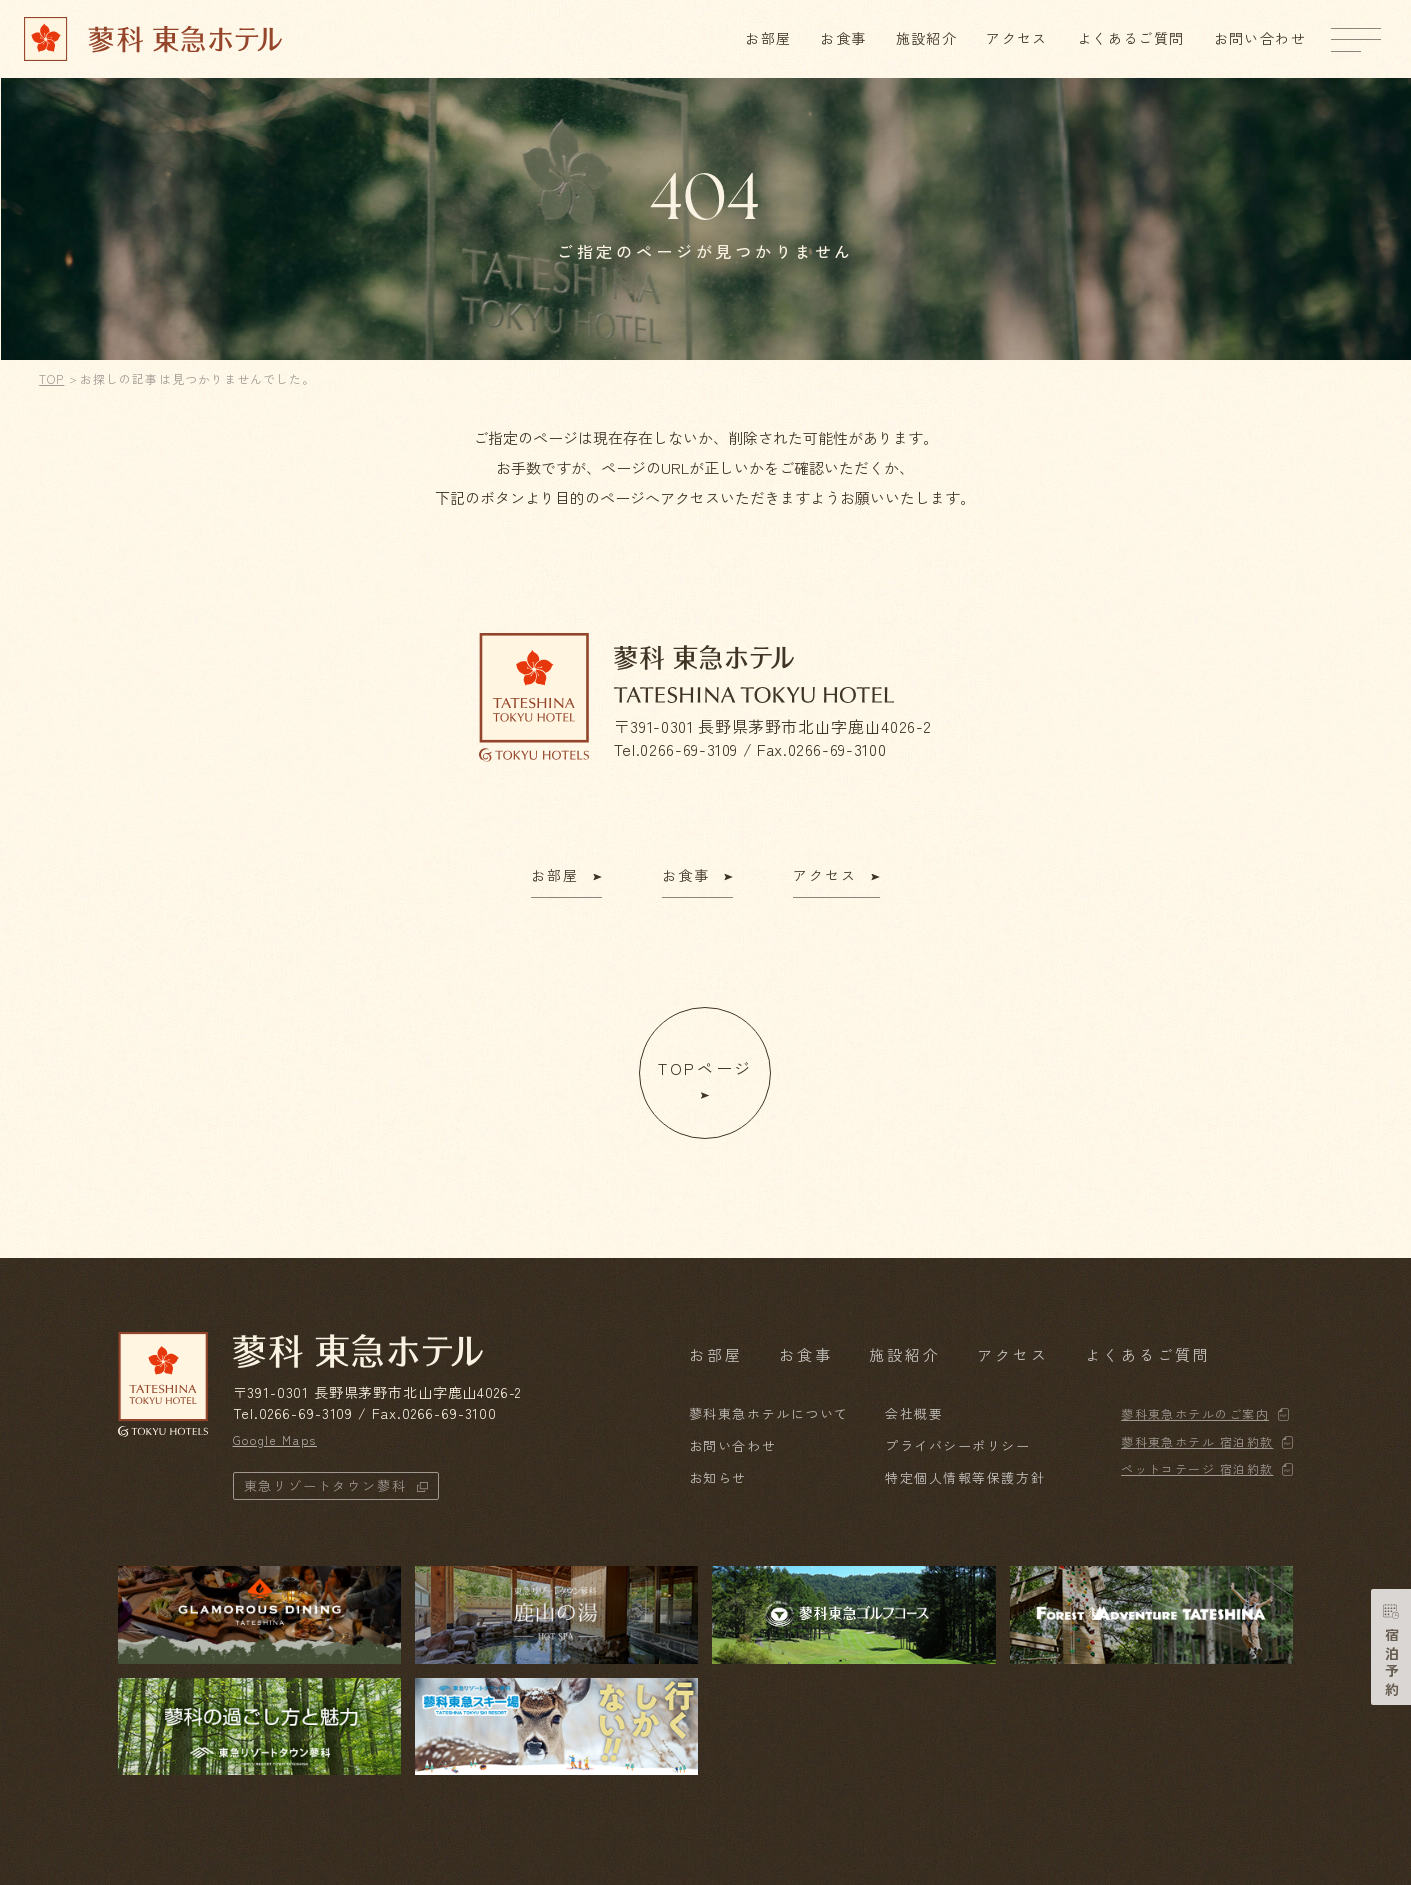 The image size is (1411, 1885). Describe the element at coordinates (689, 749) in the screenshot. I see `0266-69-3109` at that location.